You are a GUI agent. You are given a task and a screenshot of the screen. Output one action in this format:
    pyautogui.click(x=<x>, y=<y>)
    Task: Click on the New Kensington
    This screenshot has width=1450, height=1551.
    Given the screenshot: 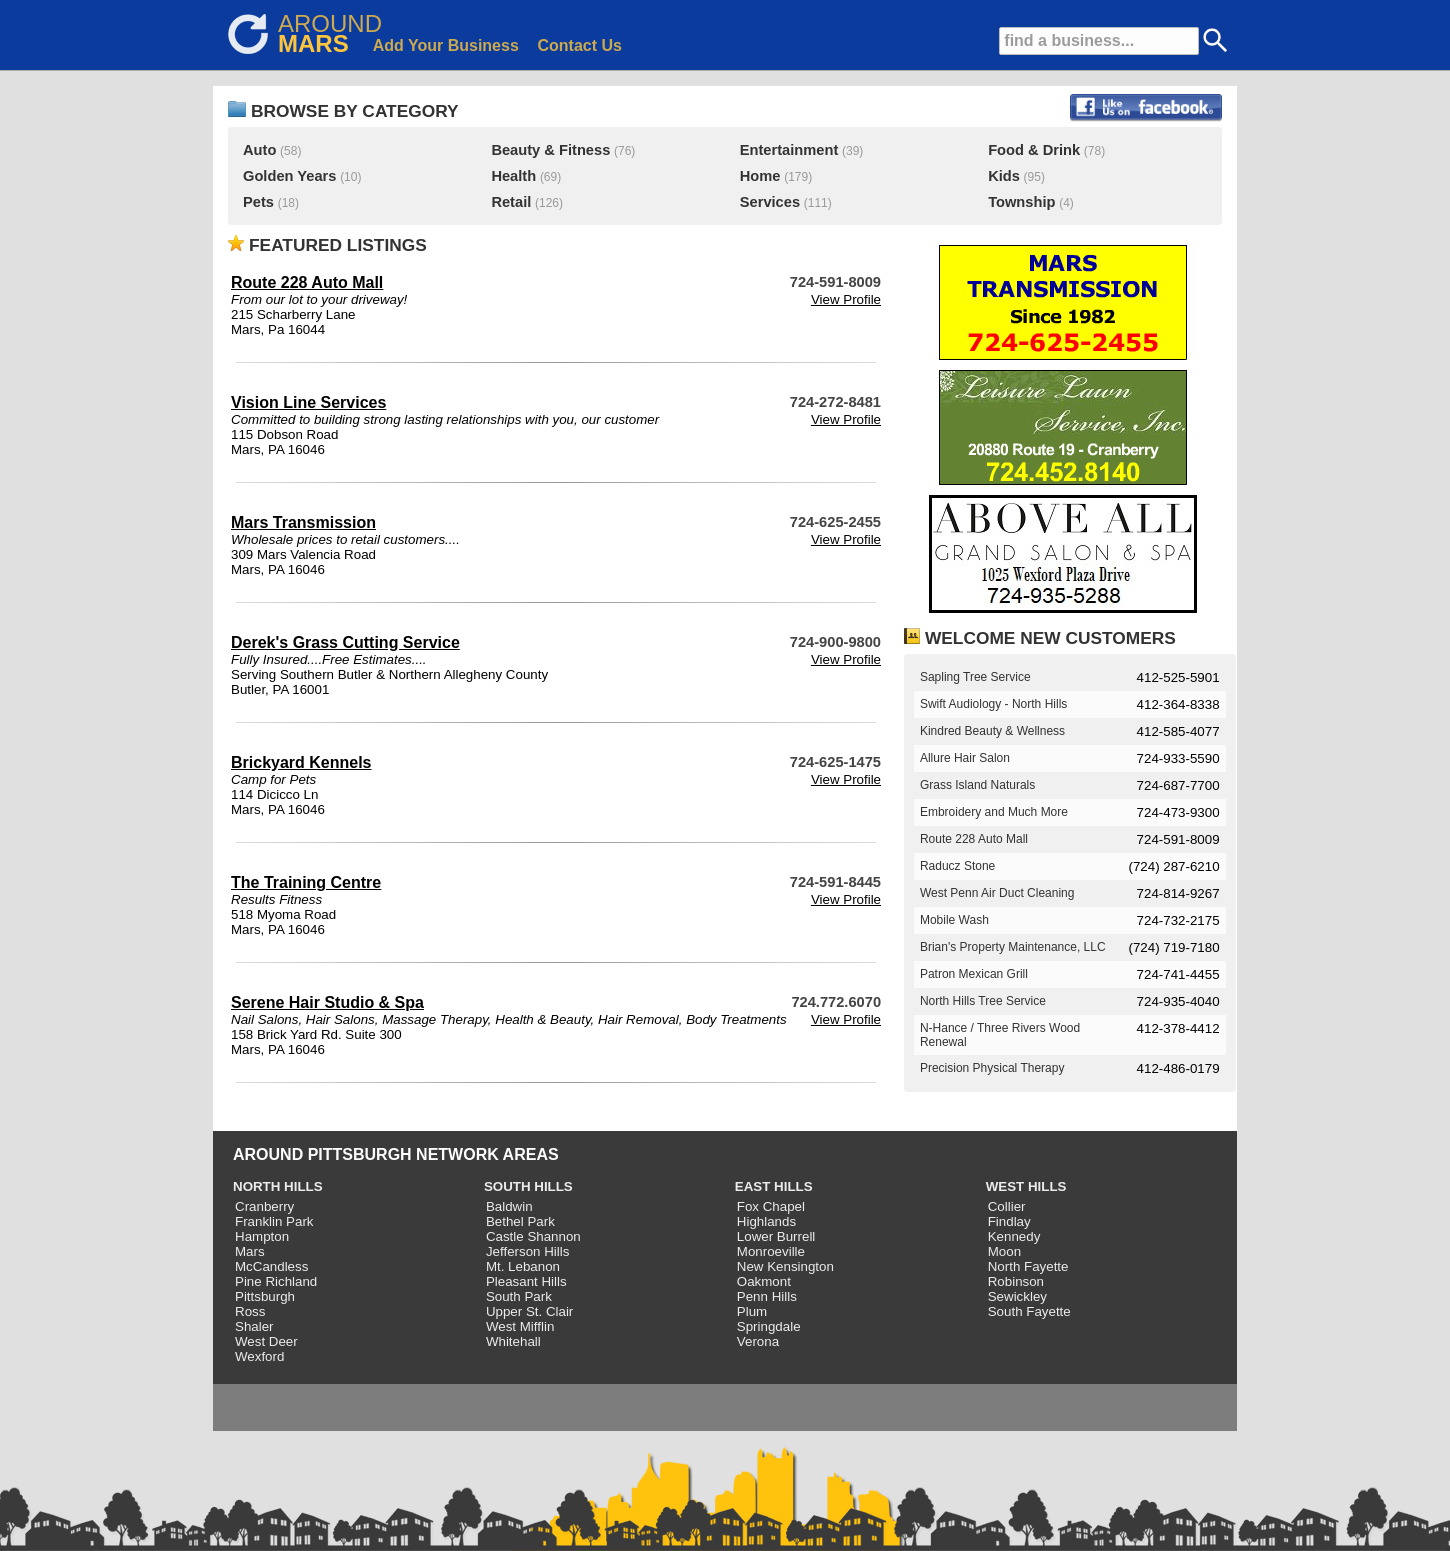 What is the action you would take?
    pyautogui.click(x=785, y=1266)
    